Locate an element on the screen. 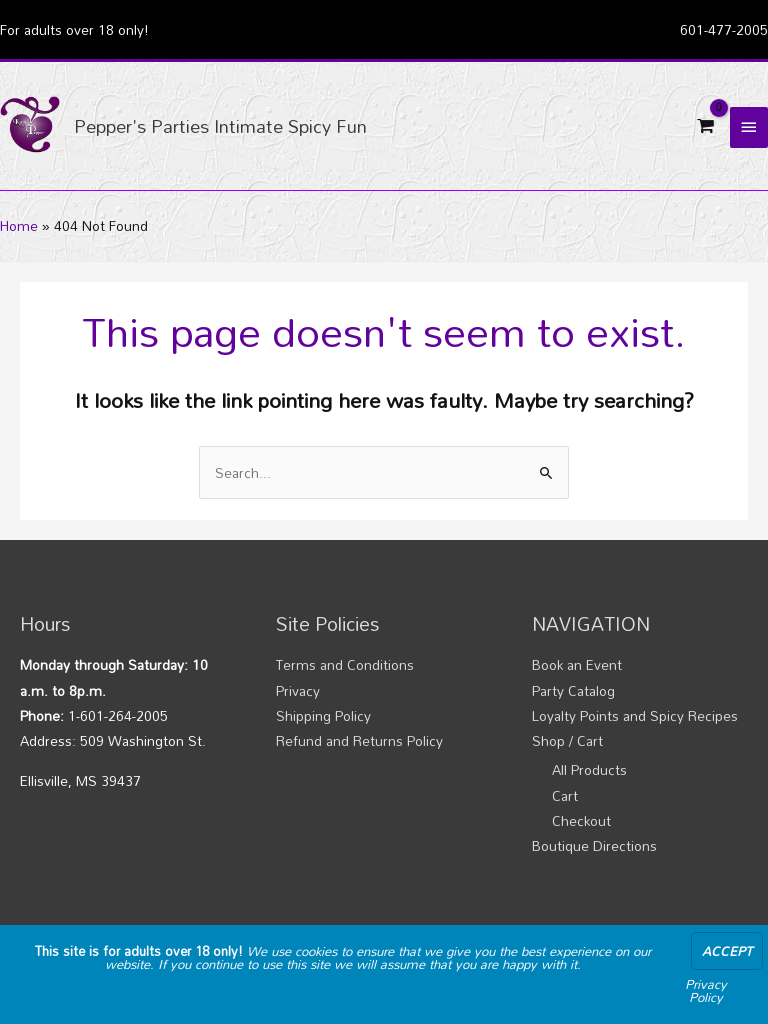  [View Shopping Cart, empty] is located at coordinates (705, 126).